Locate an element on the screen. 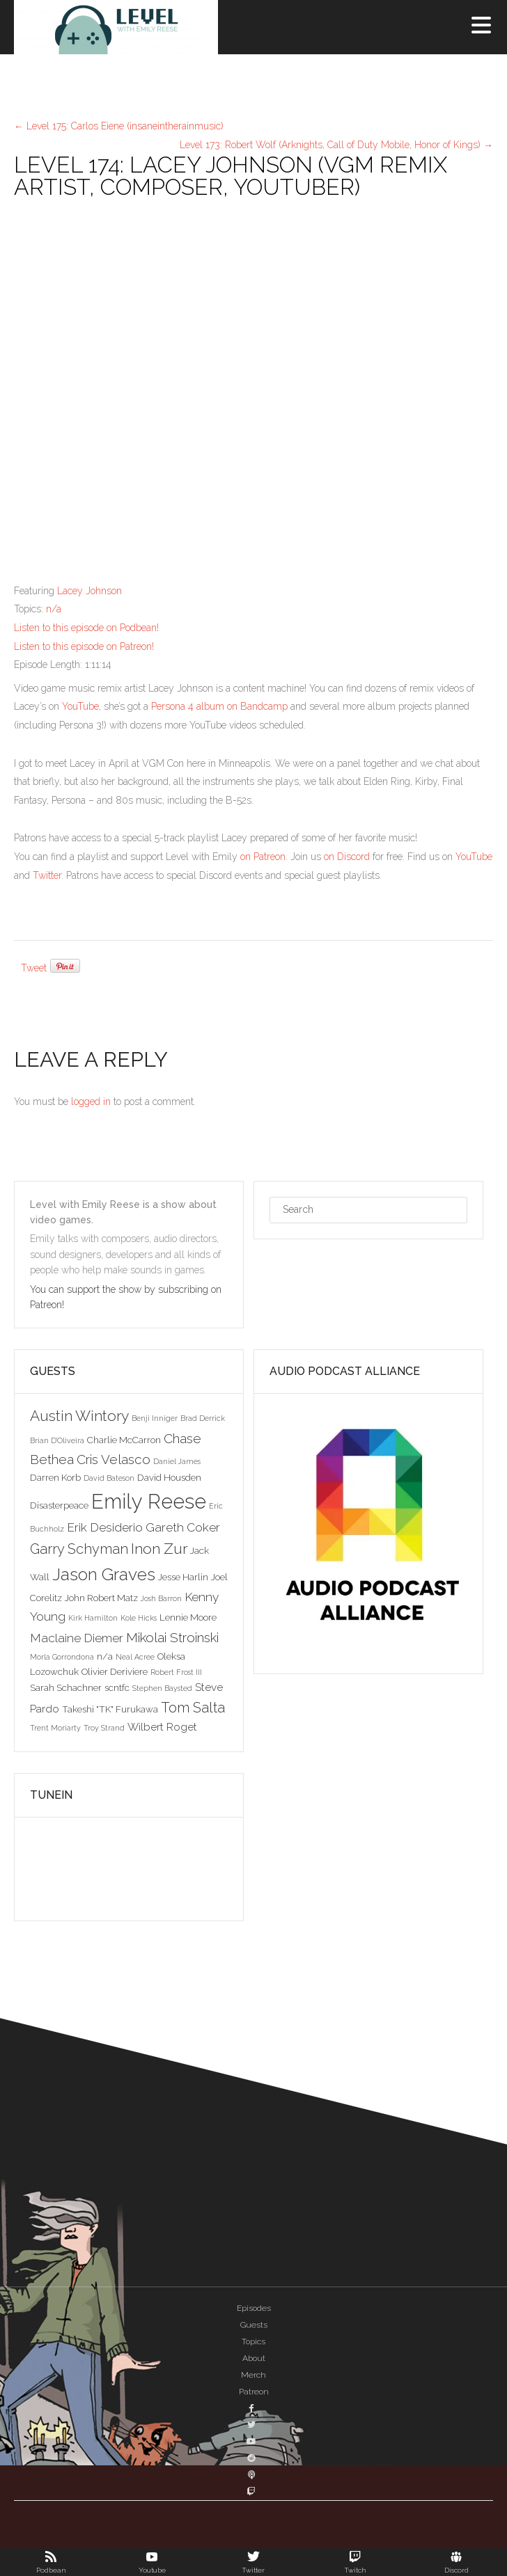 Image resolution: width=507 pixels, height=2576 pixels. Episodes is located at coordinates (254, 2308).